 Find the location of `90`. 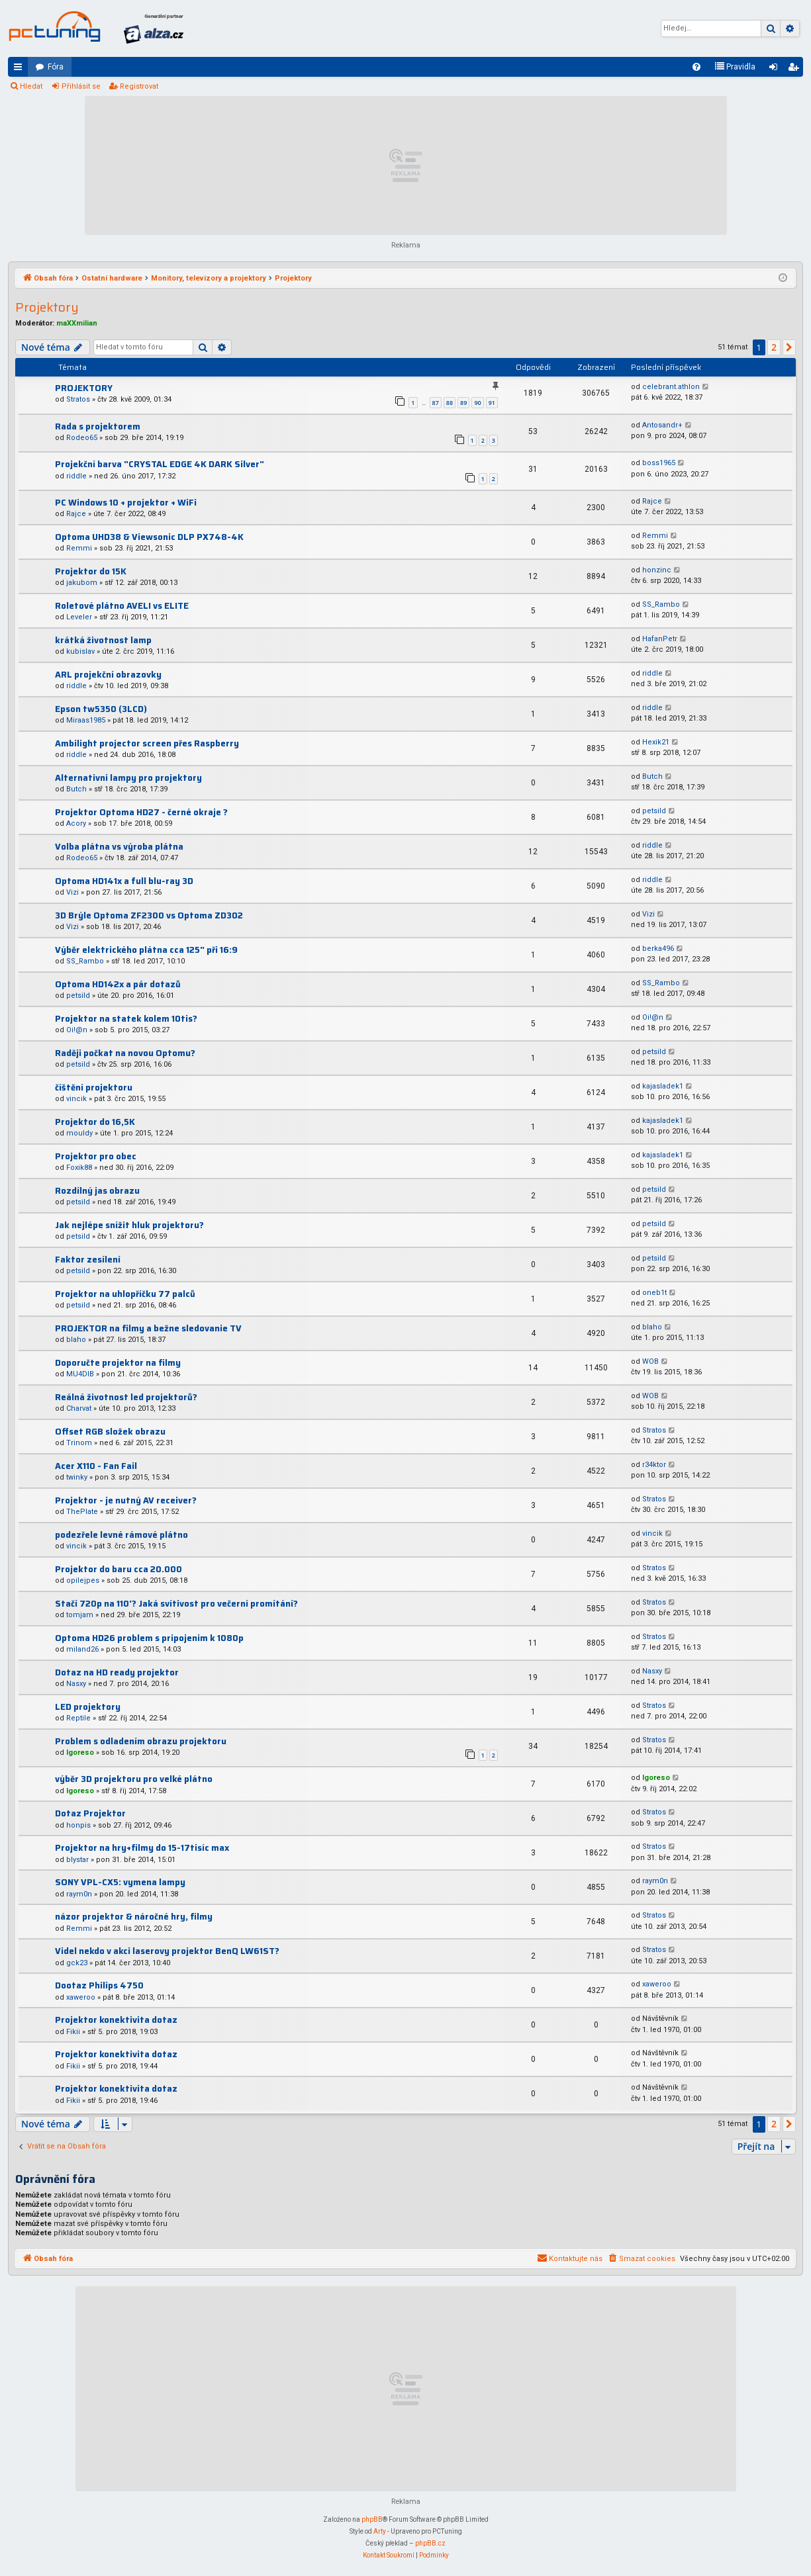

90 is located at coordinates (477, 402).